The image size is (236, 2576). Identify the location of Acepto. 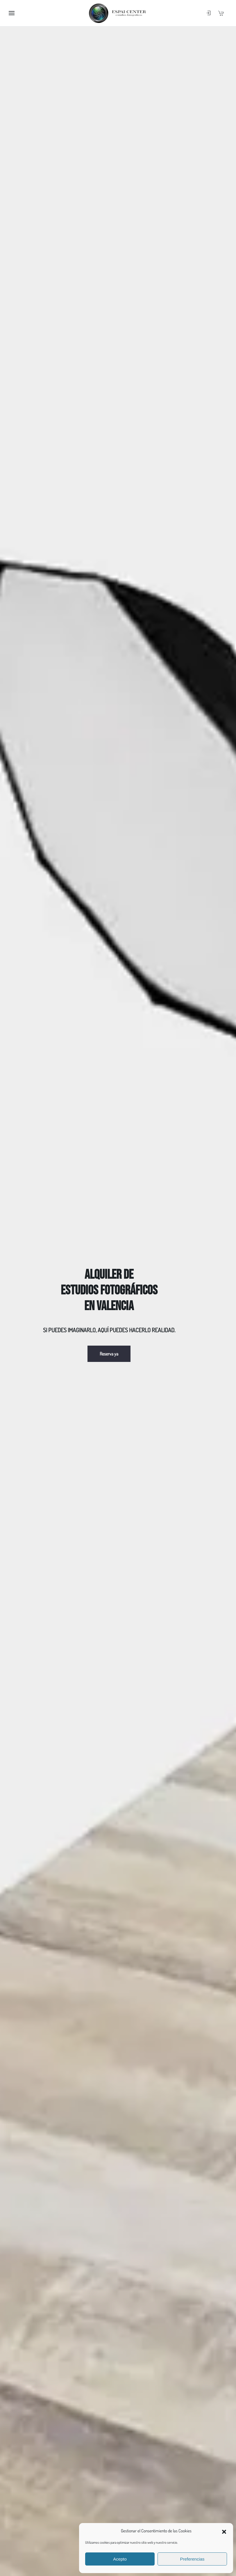
(120, 2559).